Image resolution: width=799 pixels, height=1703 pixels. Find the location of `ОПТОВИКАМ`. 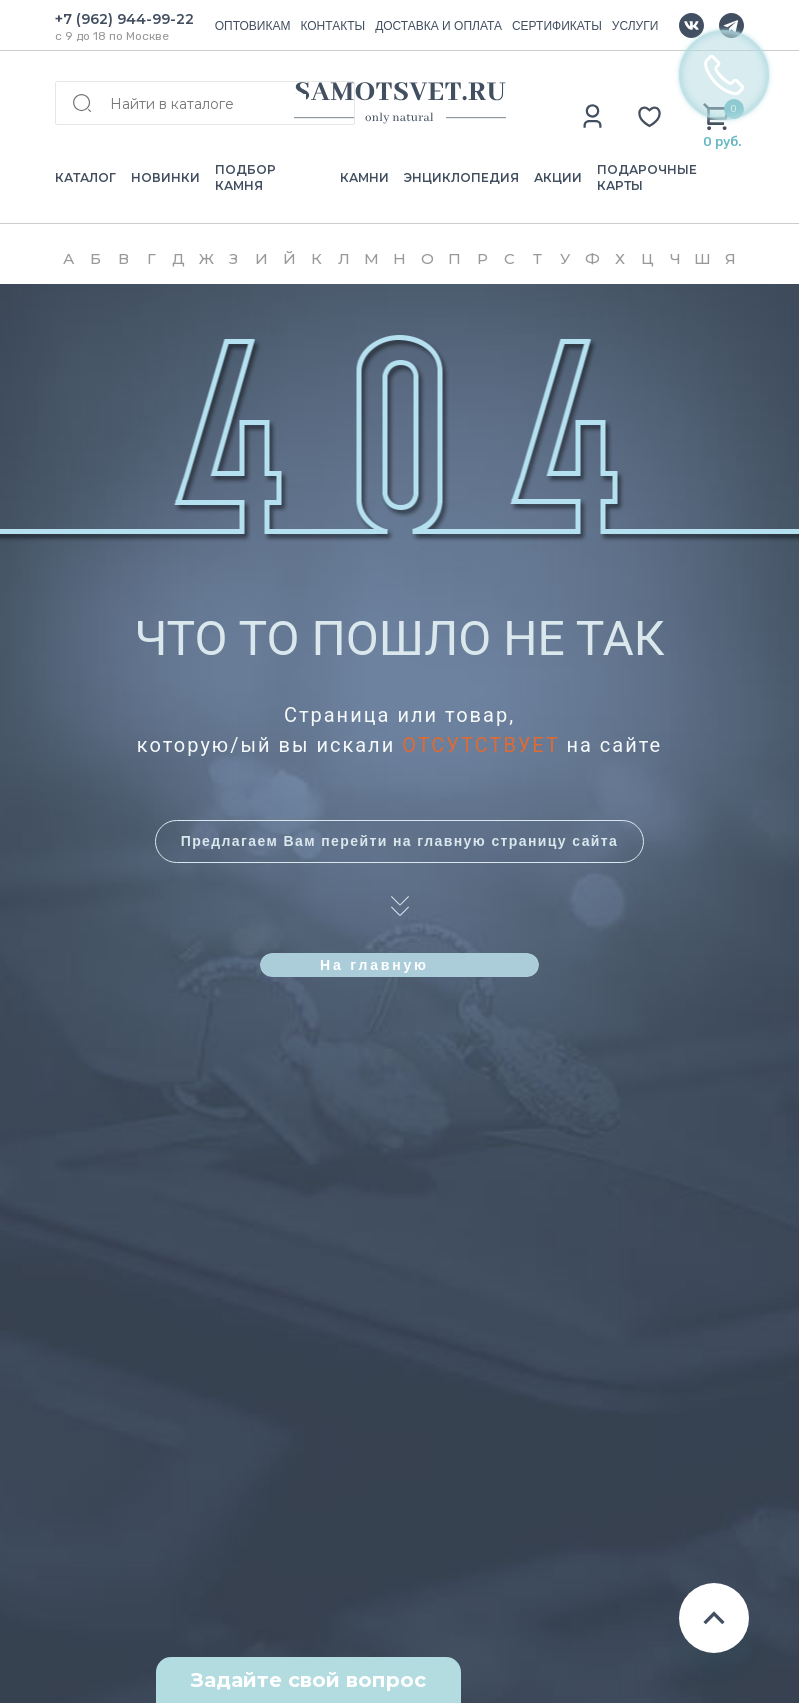

ОПТОВИКАМ is located at coordinates (253, 26).